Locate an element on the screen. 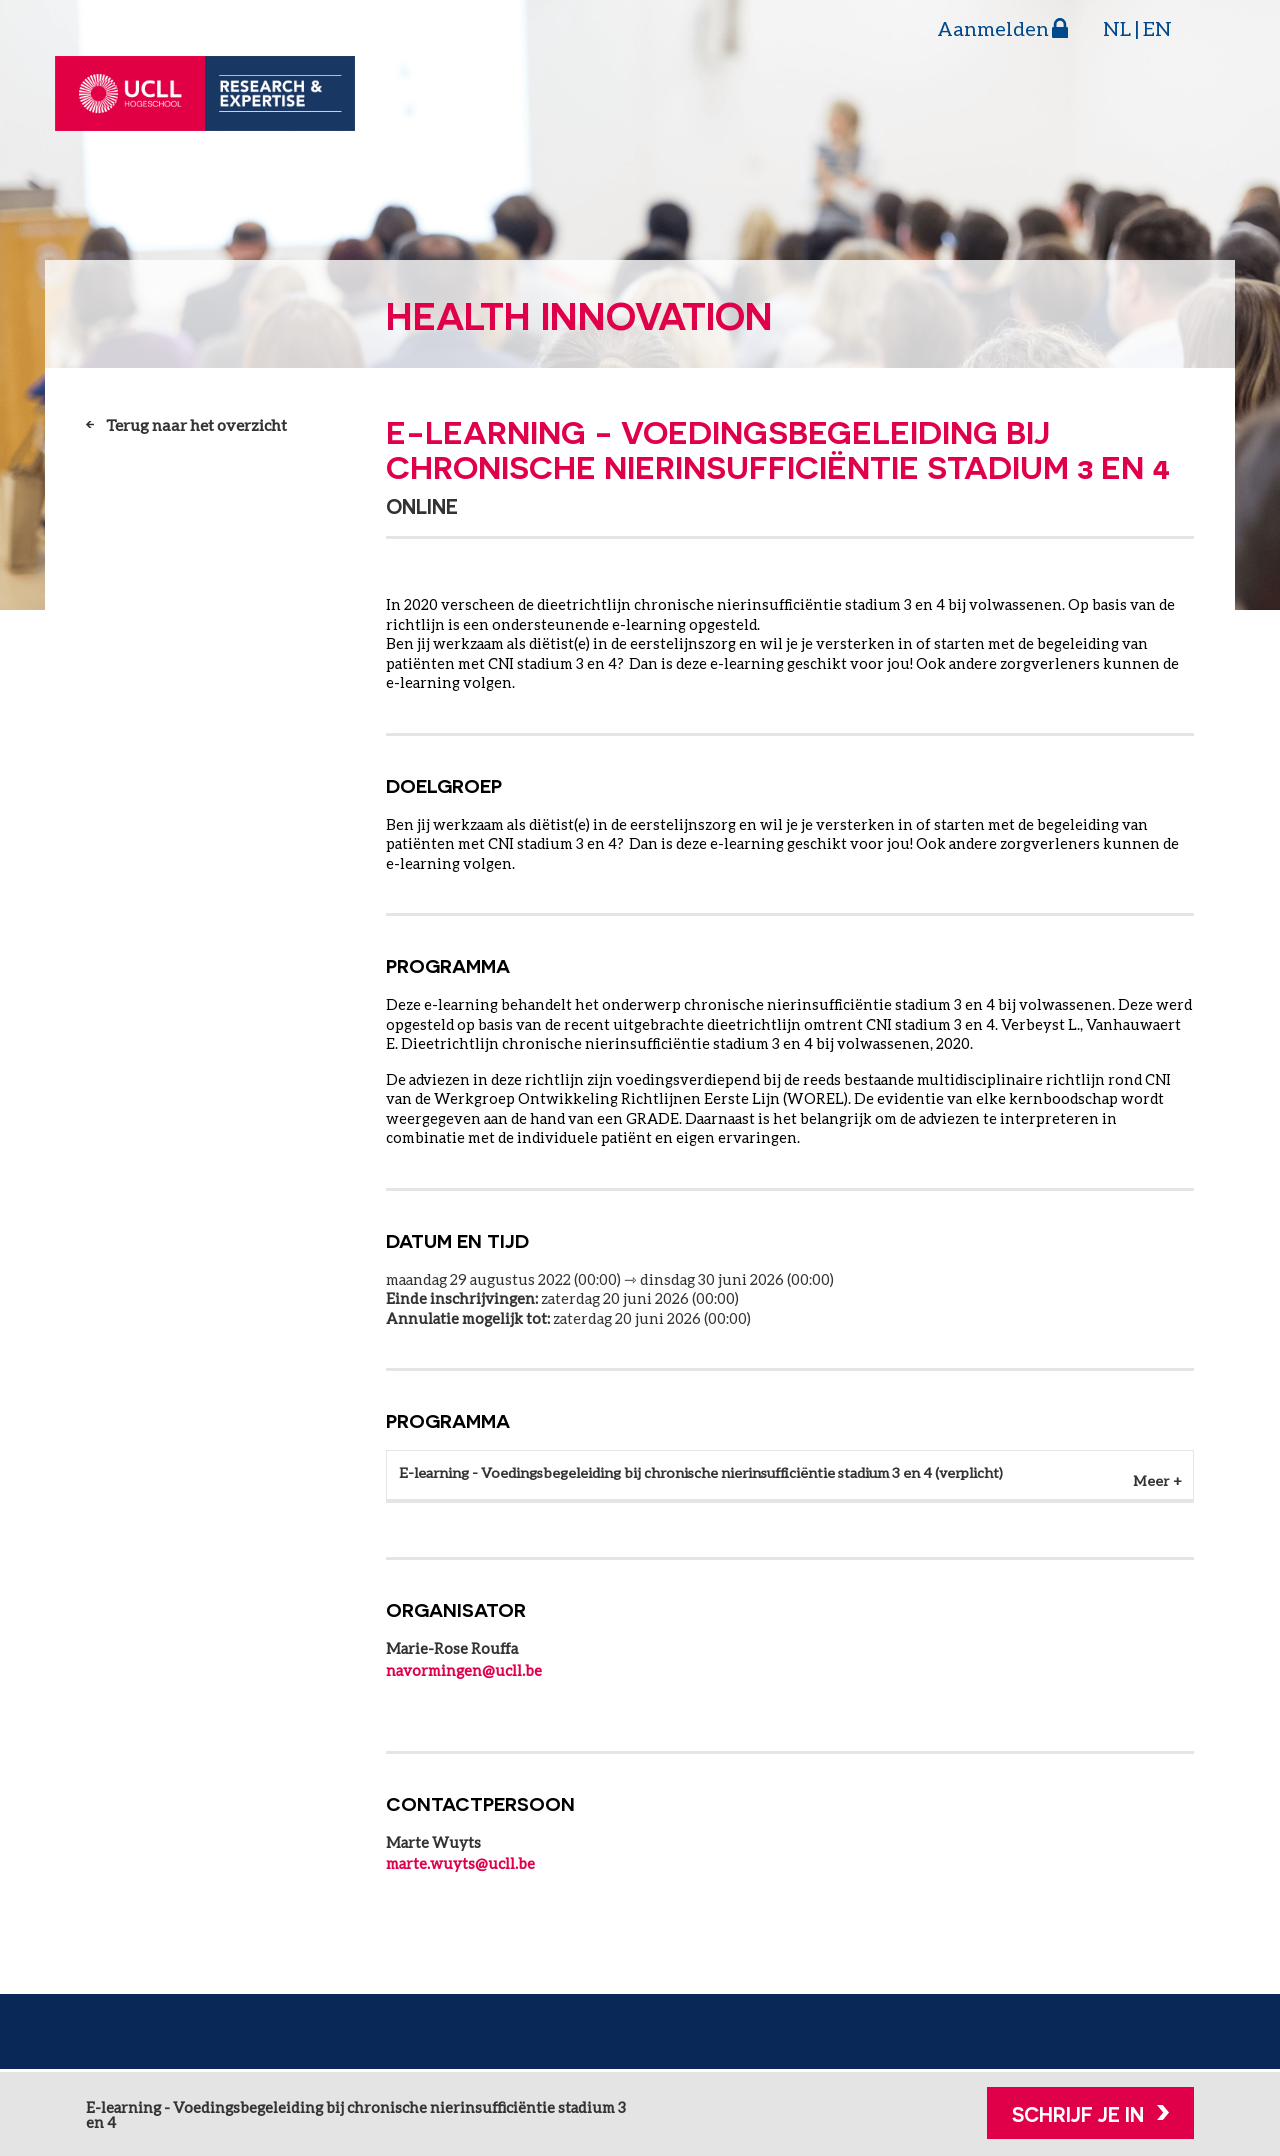 The image size is (1280, 2156). Schrijf je in is located at coordinates (1078, 2114).